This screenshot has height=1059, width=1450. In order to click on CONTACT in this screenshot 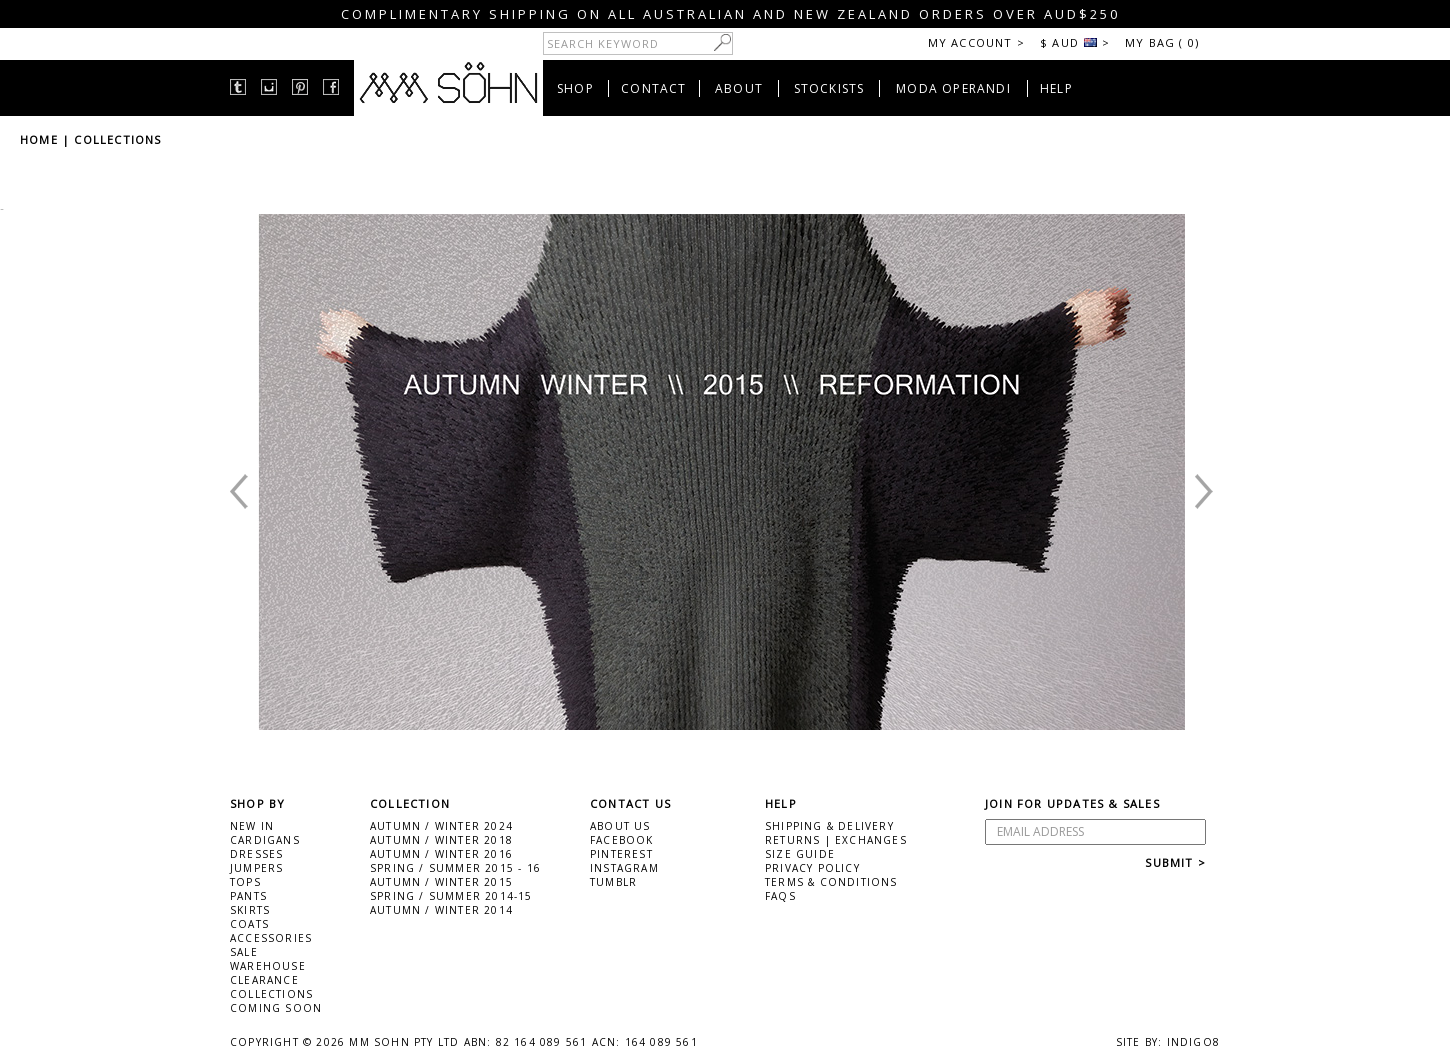, I will do `click(653, 88)`.